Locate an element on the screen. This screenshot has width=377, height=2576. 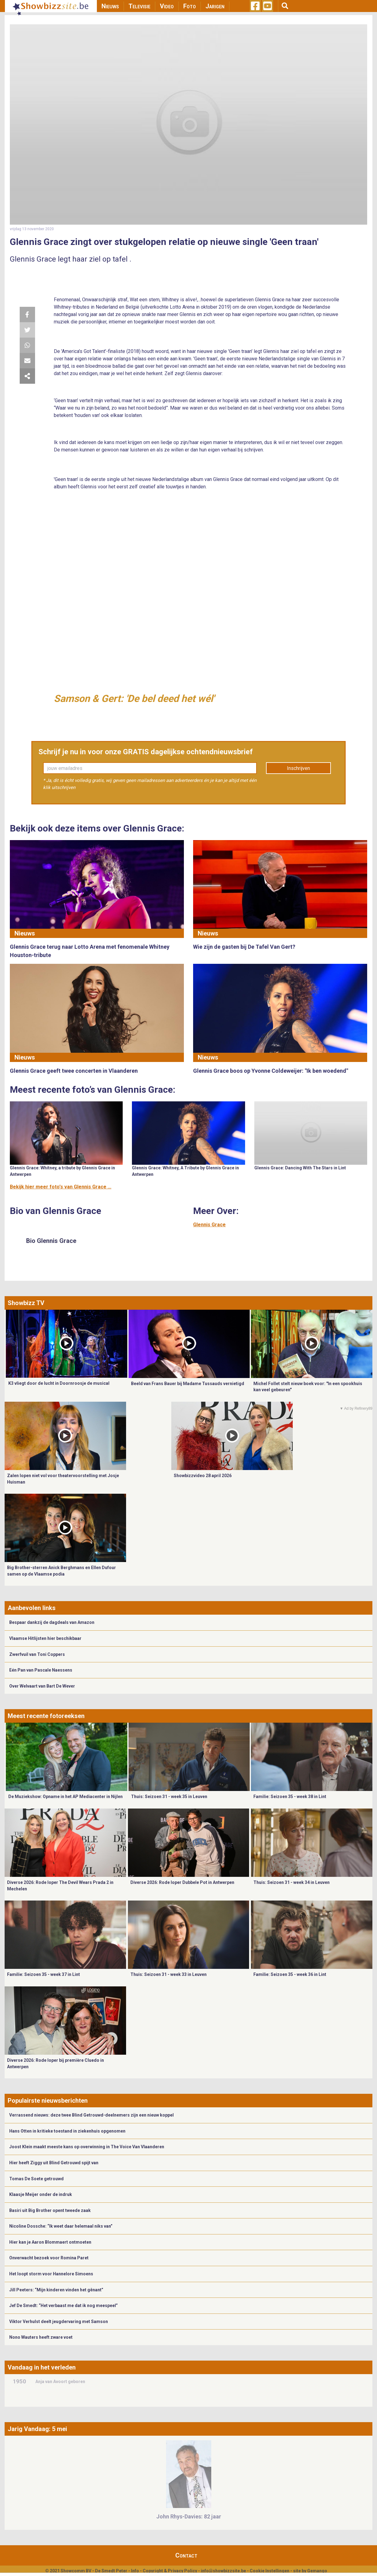
Hier heeft Ziggy uit Blind Getrouwd spijt van is located at coordinates (53, 2162).